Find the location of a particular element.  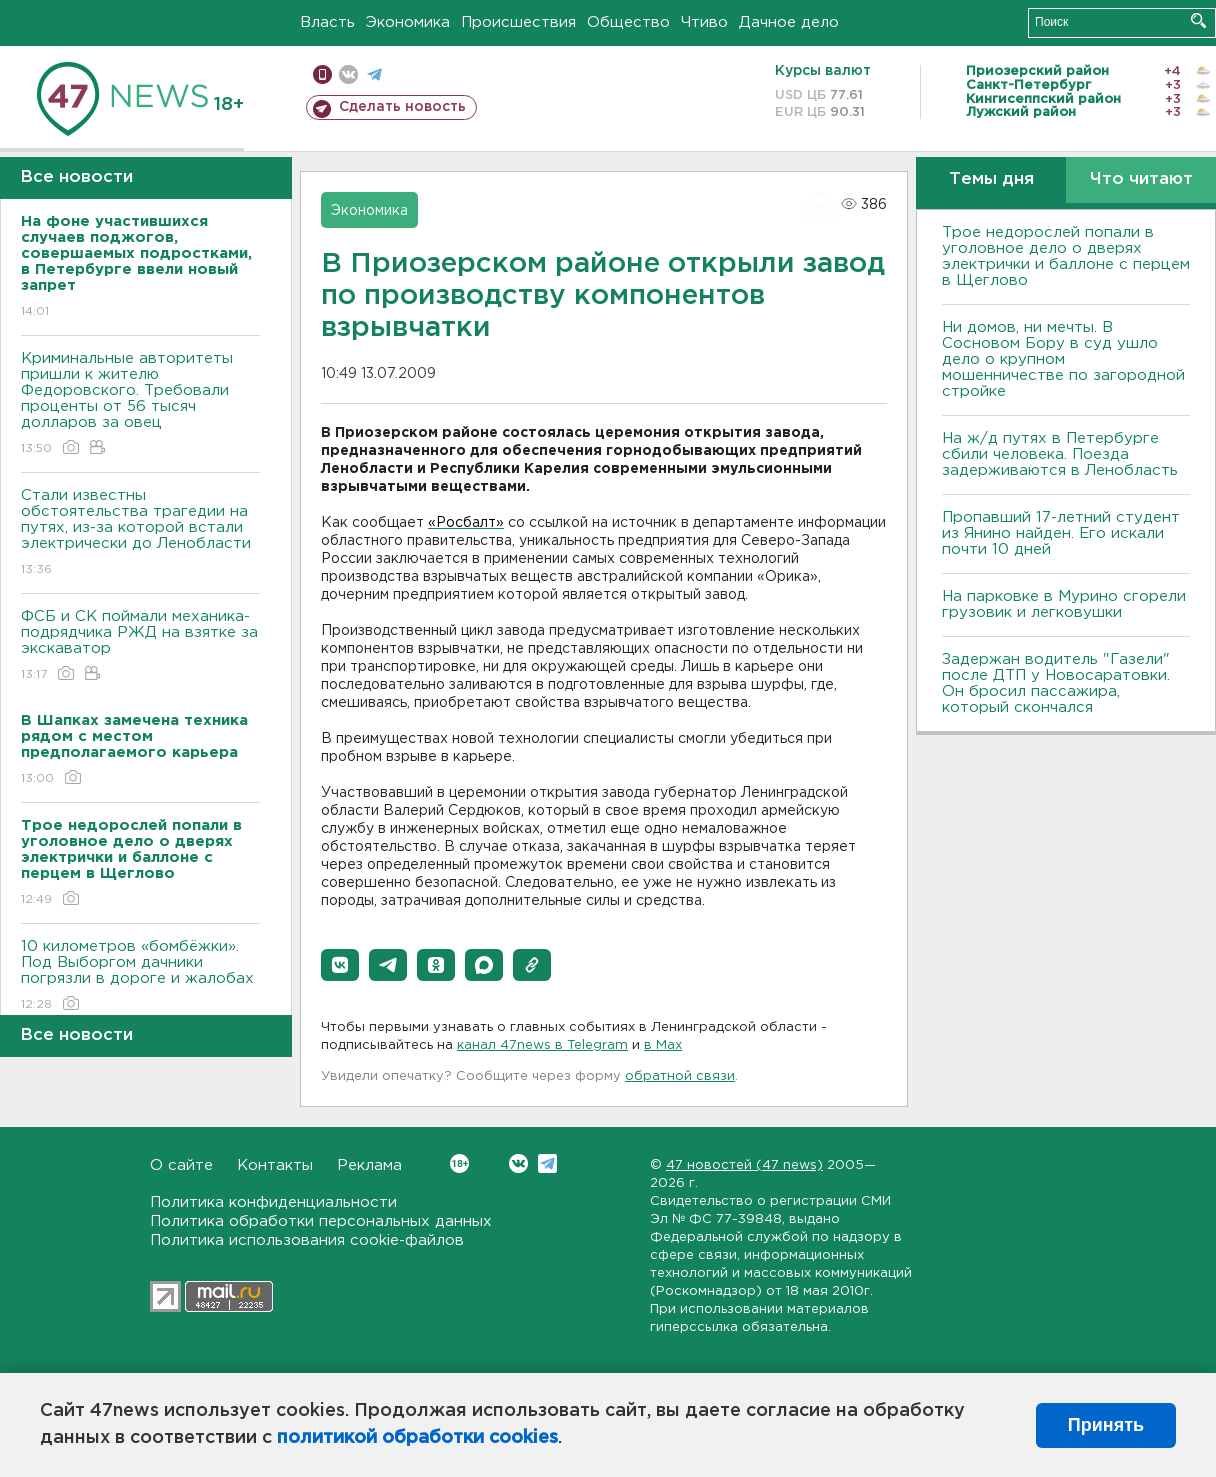

Искать is located at coordinates (1198, 20).